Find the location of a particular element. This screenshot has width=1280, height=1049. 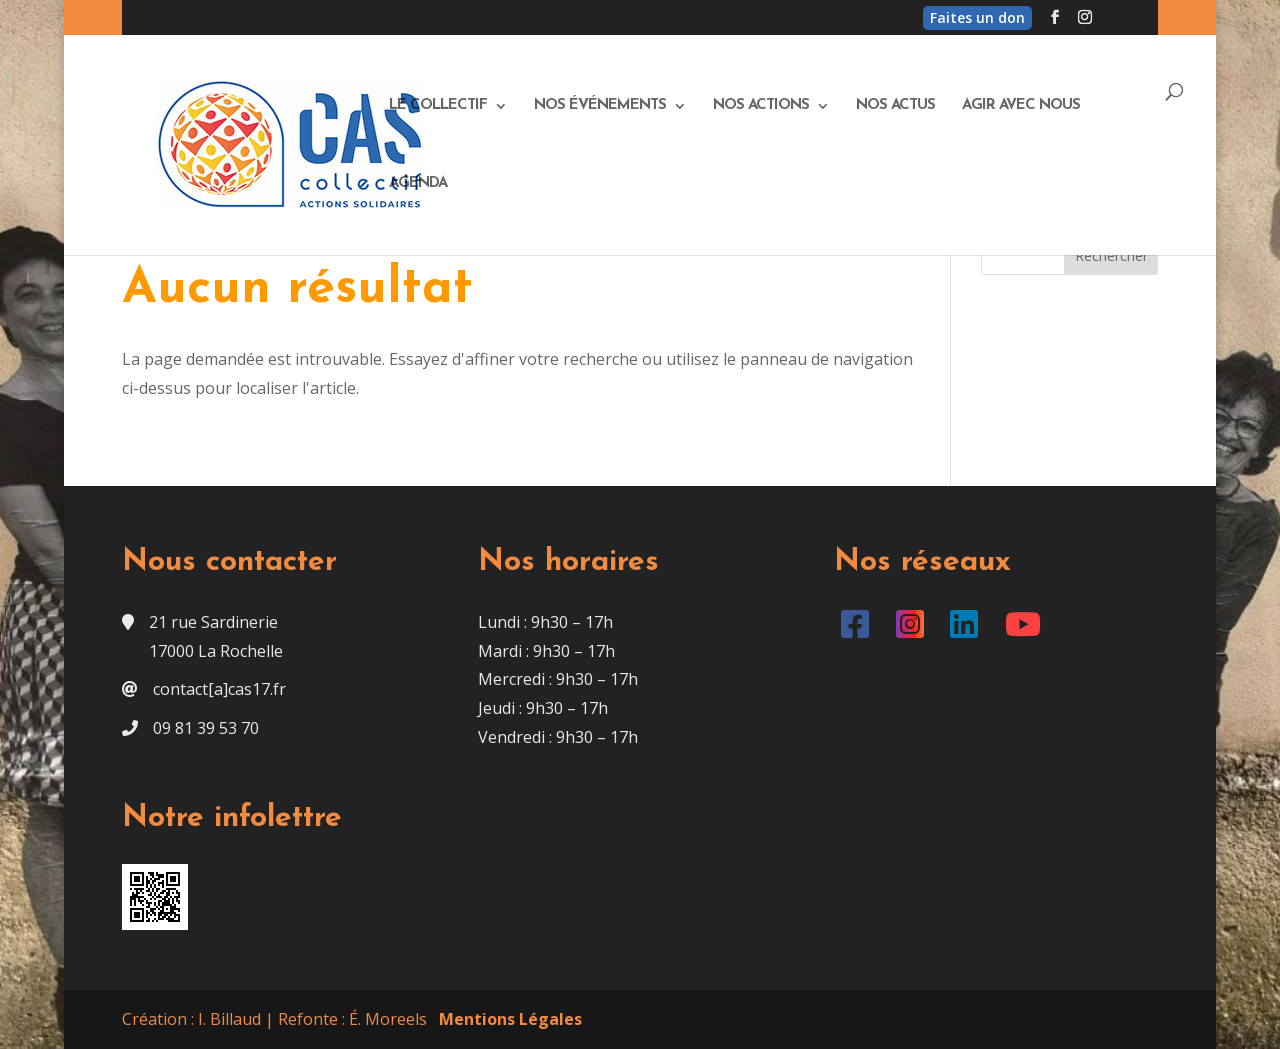

Nos actions is located at coordinates (761, 106).